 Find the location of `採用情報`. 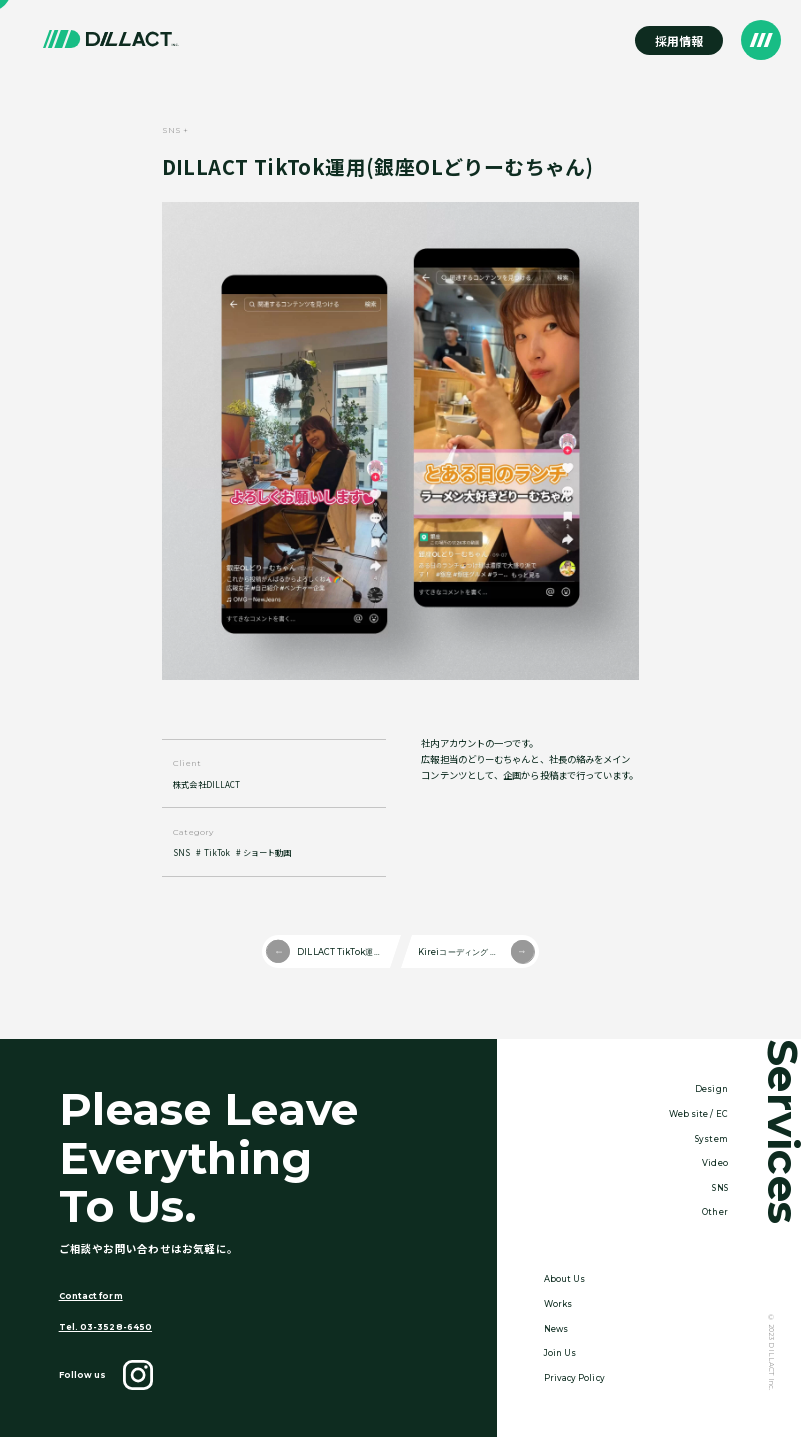

採用情報 is located at coordinates (679, 40).